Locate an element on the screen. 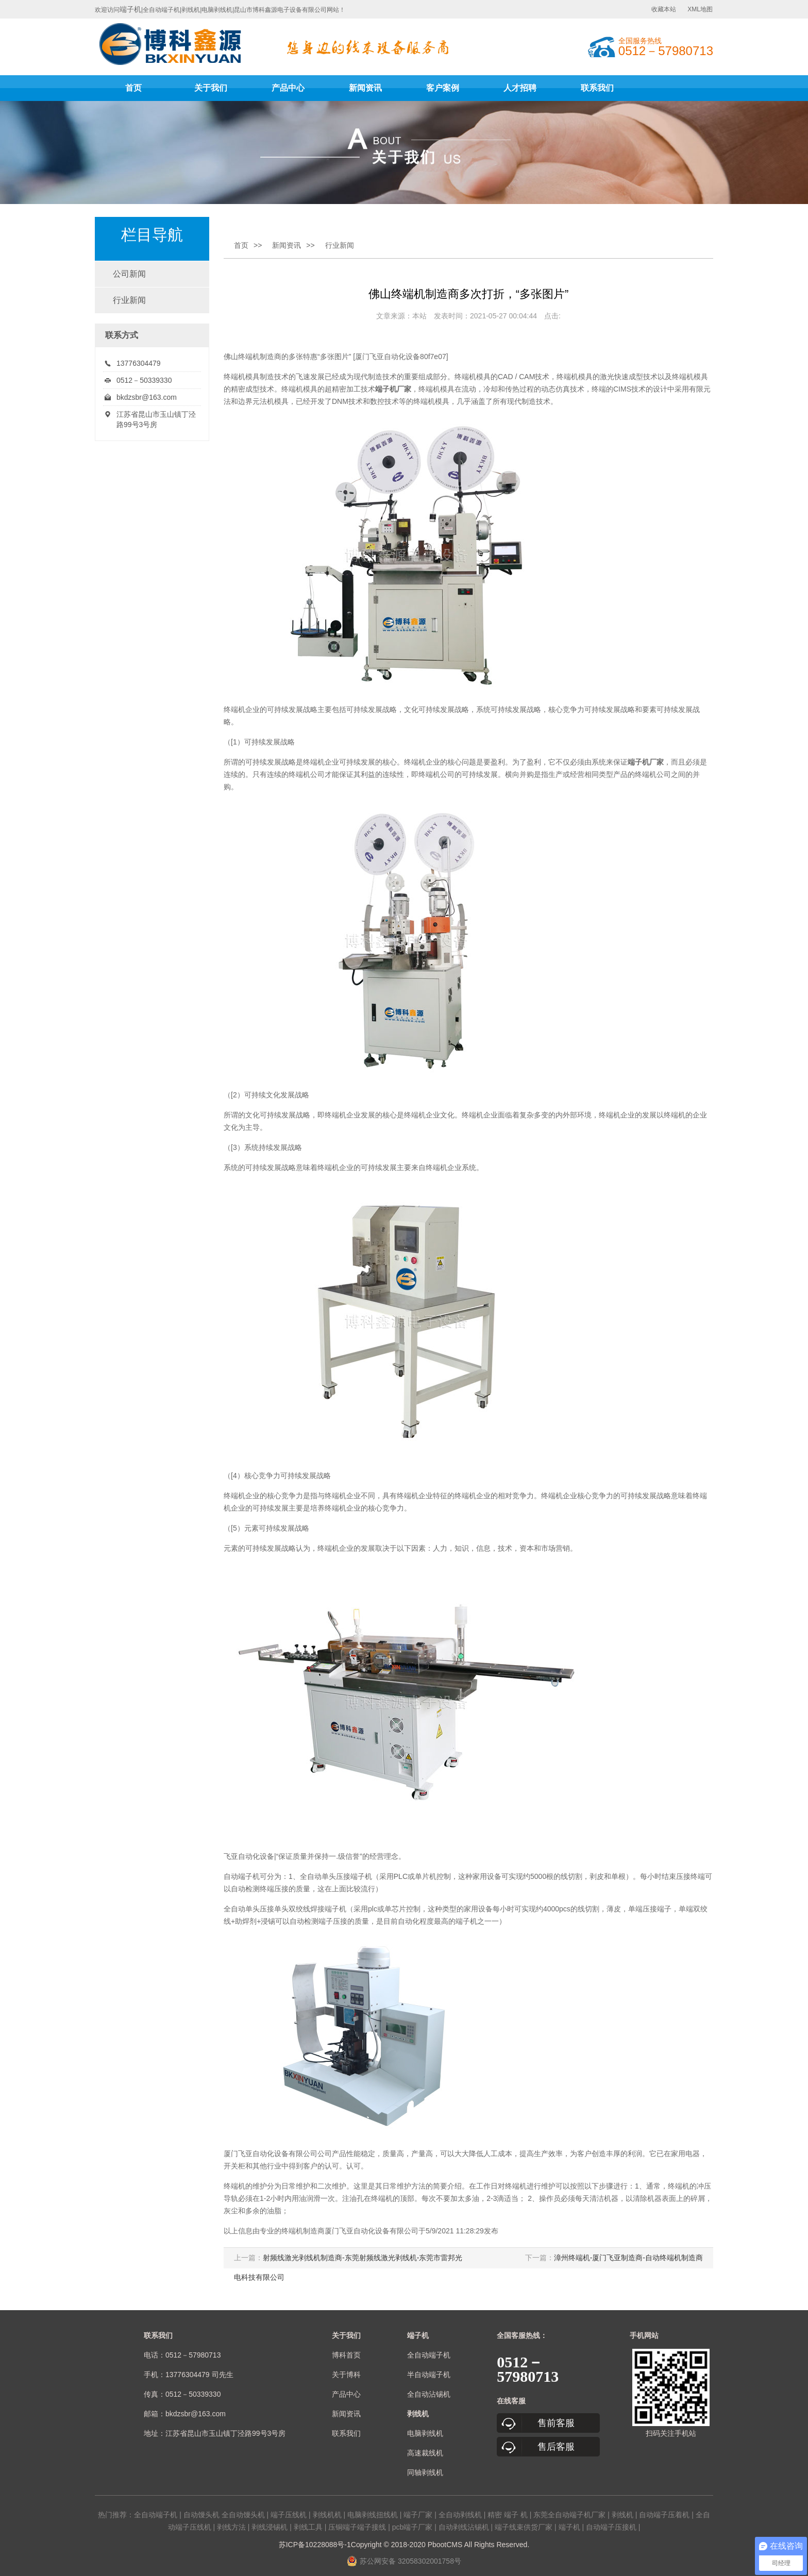 The width and height of the screenshot is (808, 2576). 新闻资讯 is located at coordinates (365, 87).